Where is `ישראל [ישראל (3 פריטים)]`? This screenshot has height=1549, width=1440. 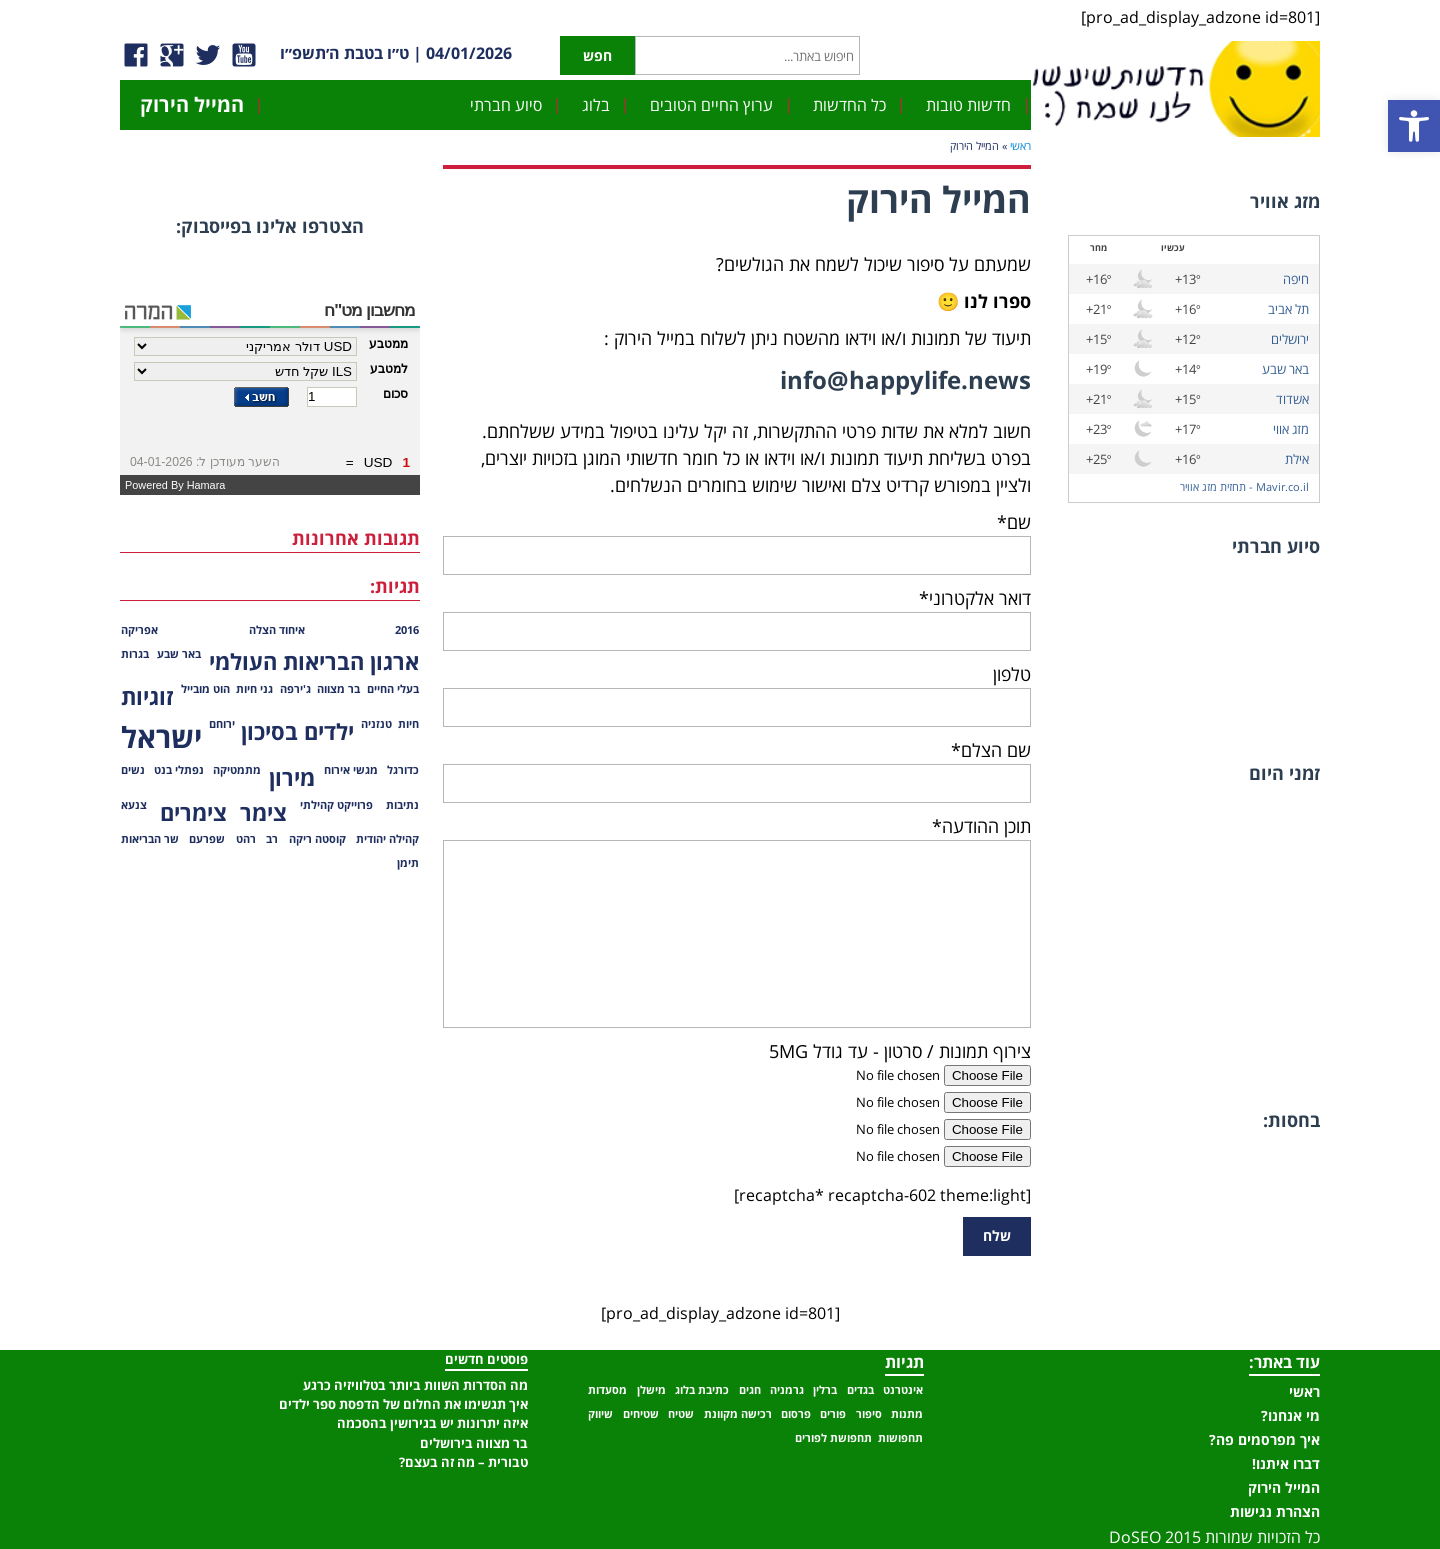
ישראל [ישראל (3 פריטים)] is located at coordinates (161, 737).